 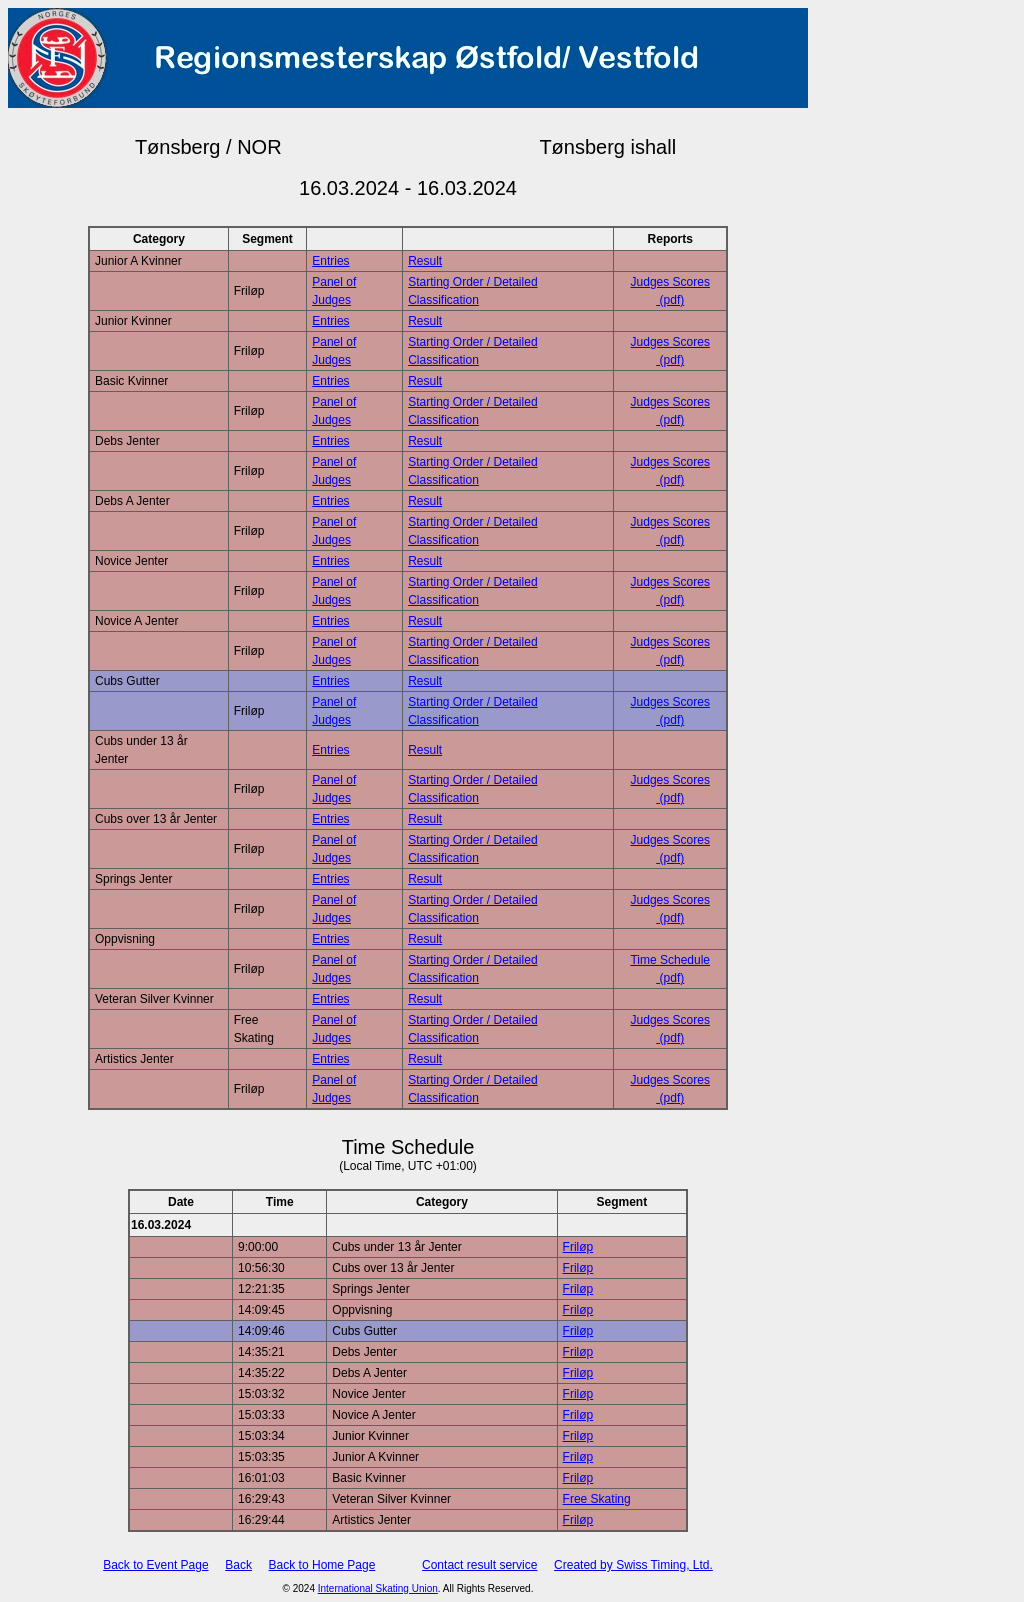 What do you see at coordinates (330, 261) in the screenshot?
I see `Entries` at bounding box center [330, 261].